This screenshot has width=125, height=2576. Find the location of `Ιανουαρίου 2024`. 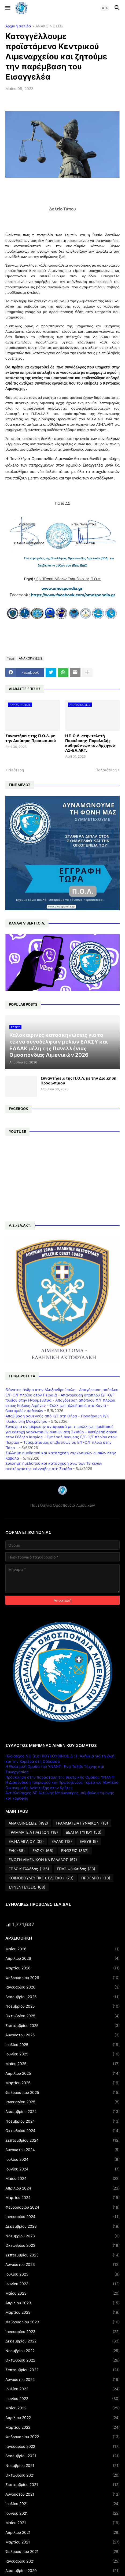

Ιανουαρίου 2024 is located at coordinates (62, 2216).